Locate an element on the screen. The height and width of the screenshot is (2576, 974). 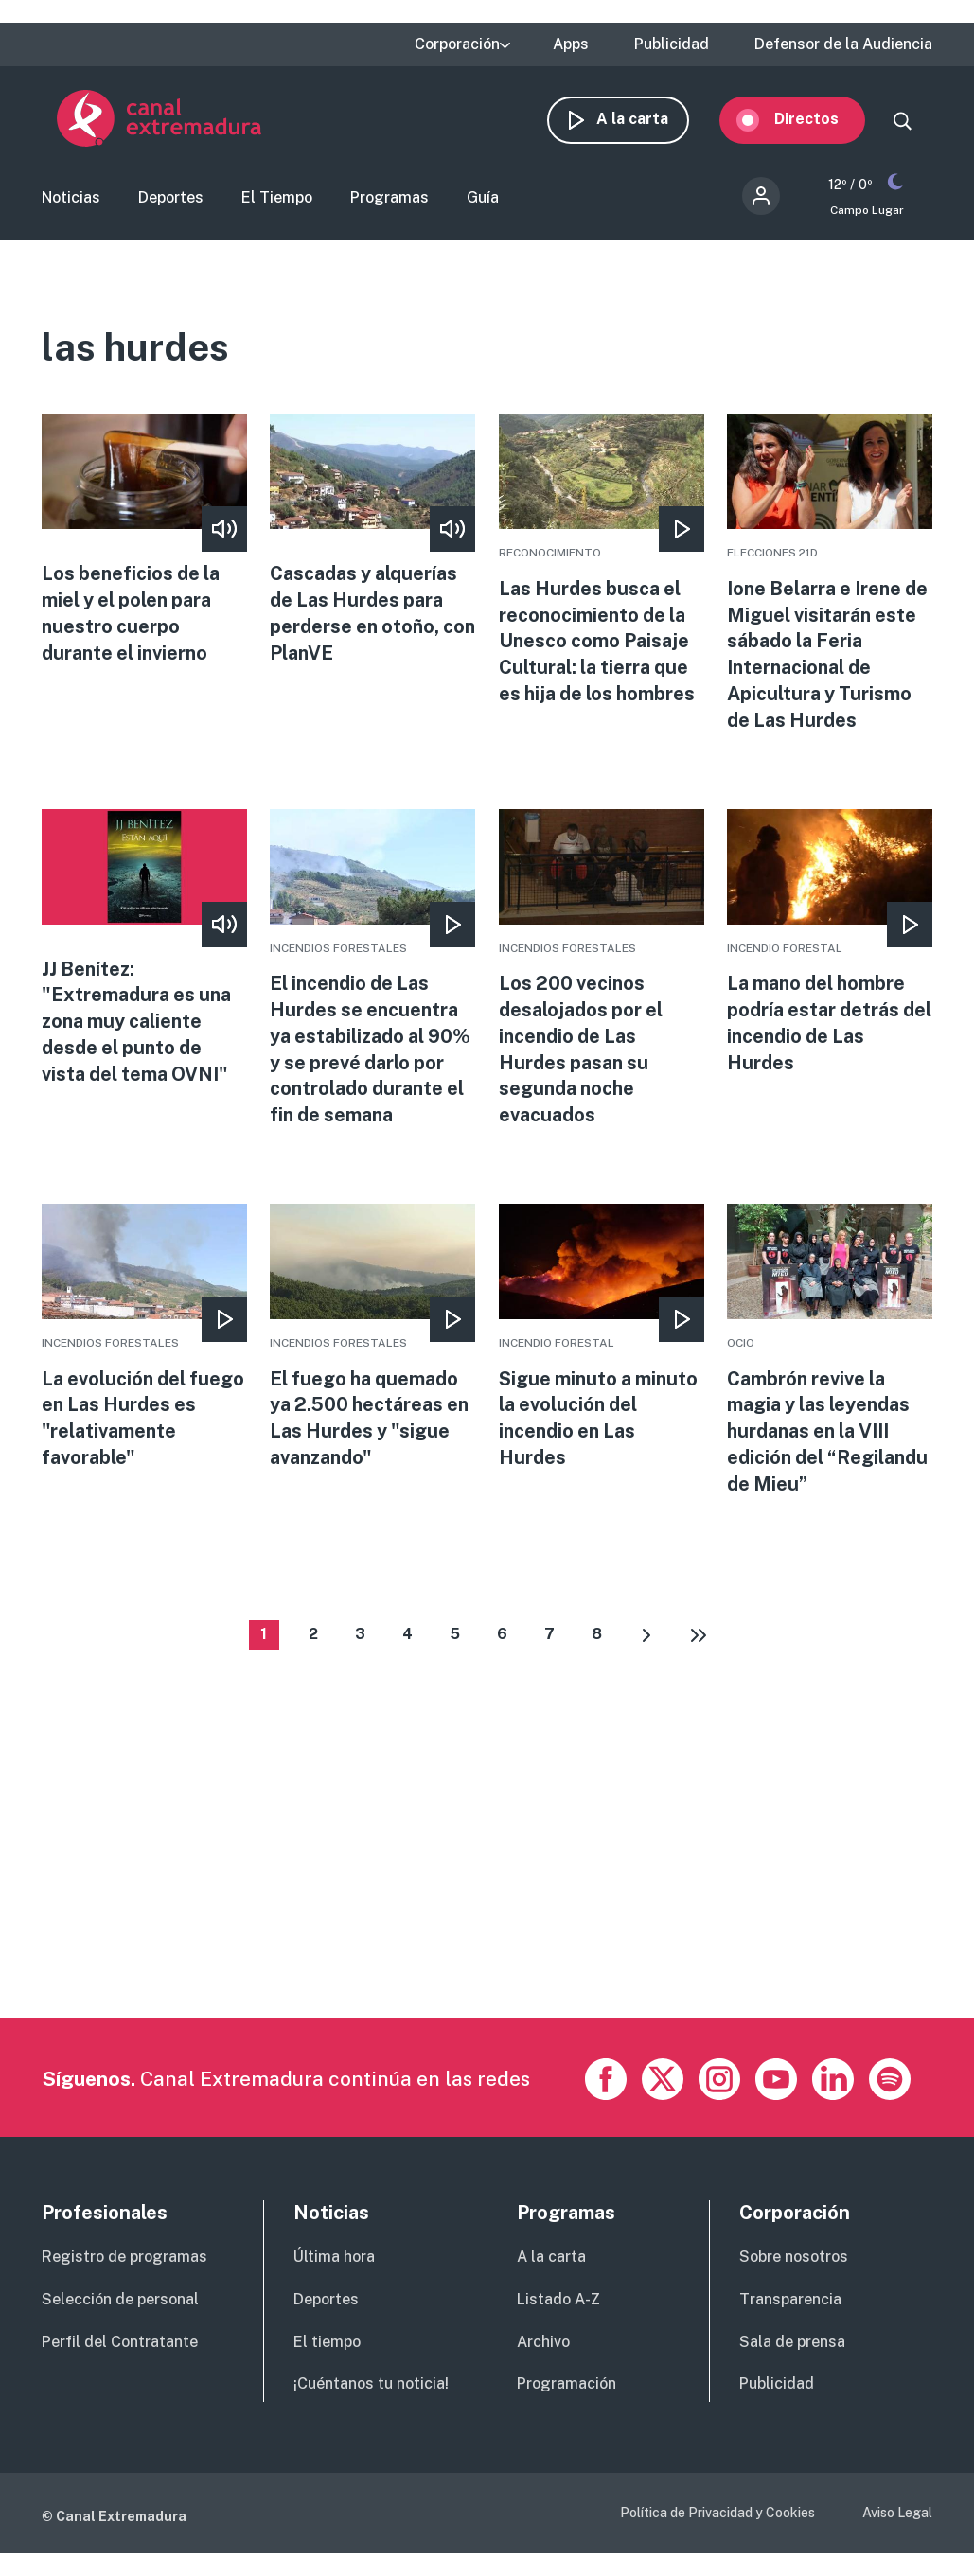
Transparencia is located at coordinates (790, 2310).